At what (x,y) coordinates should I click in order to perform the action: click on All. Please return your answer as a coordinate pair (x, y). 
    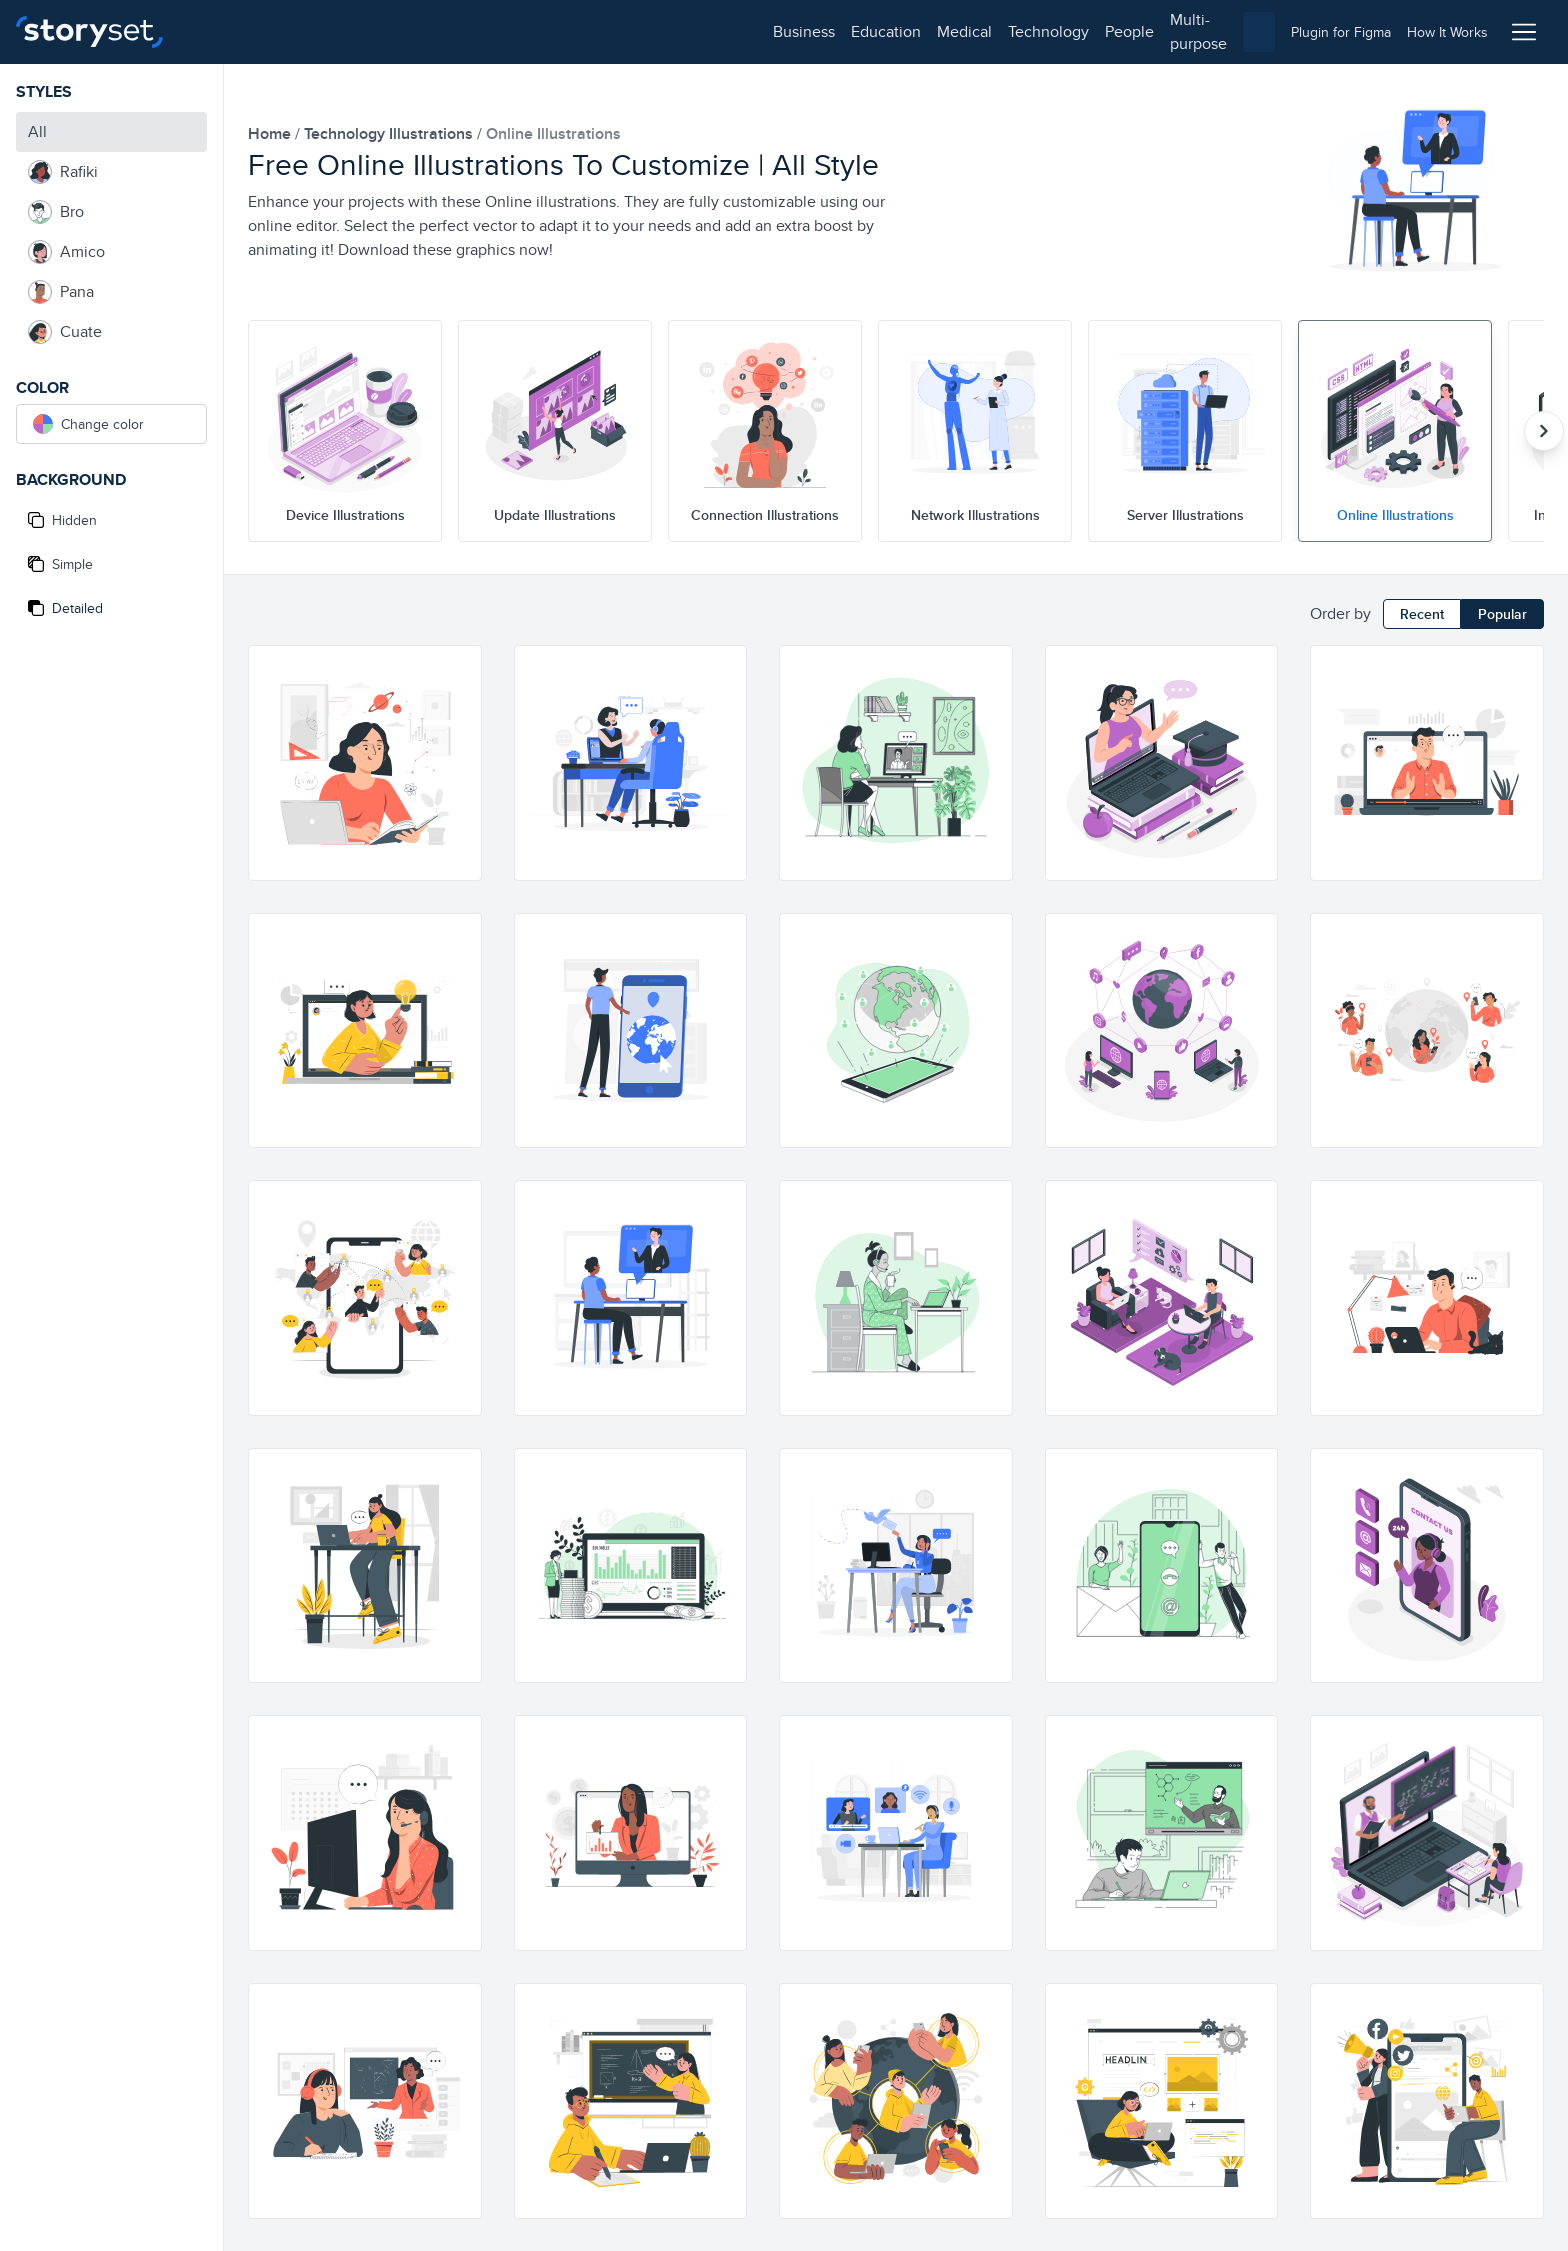
    Looking at the image, I should click on (37, 131).